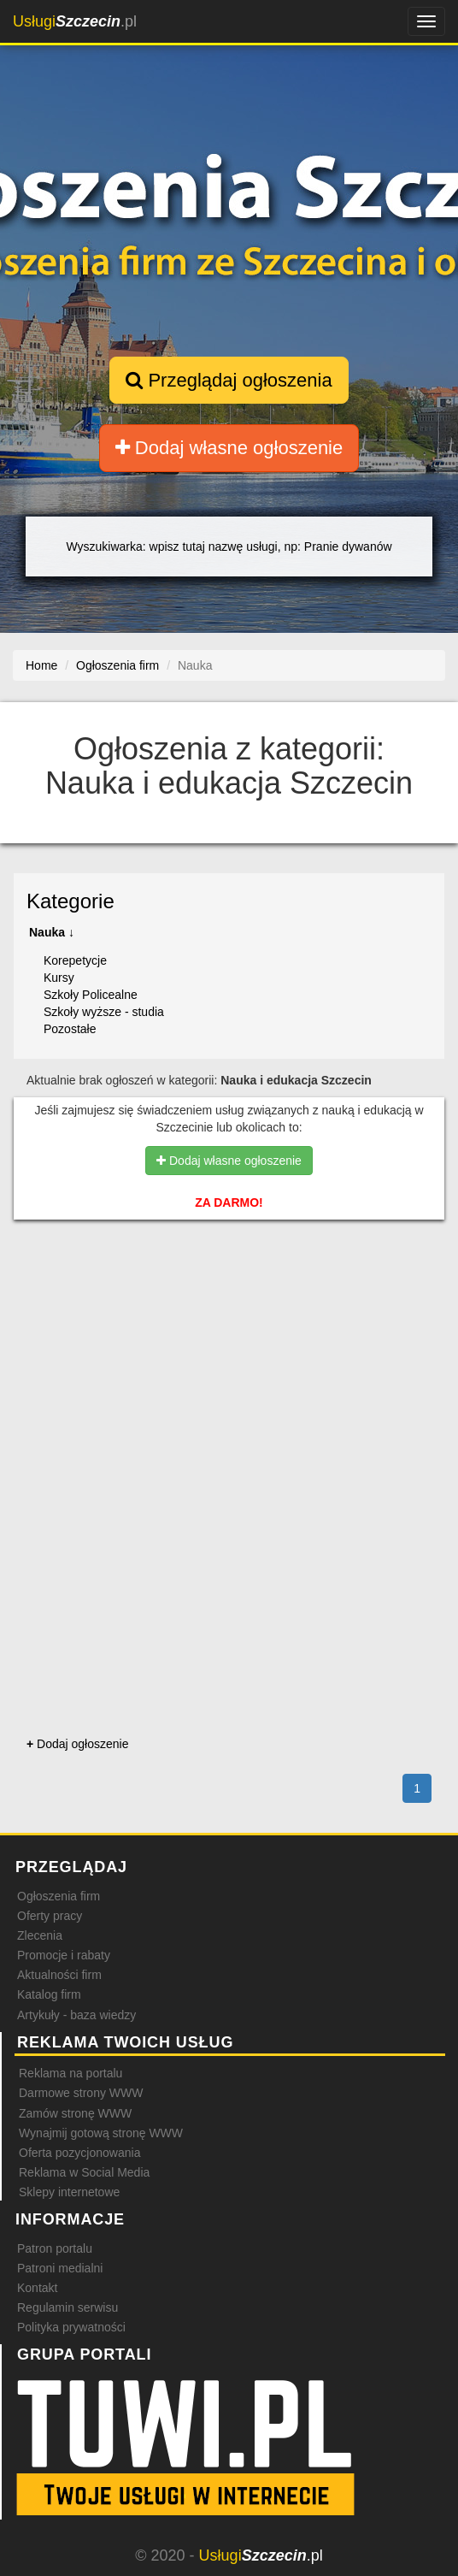 The width and height of the screenshot is (458, 2576). I want to click on Aktualności firm, so click(59, 1975).